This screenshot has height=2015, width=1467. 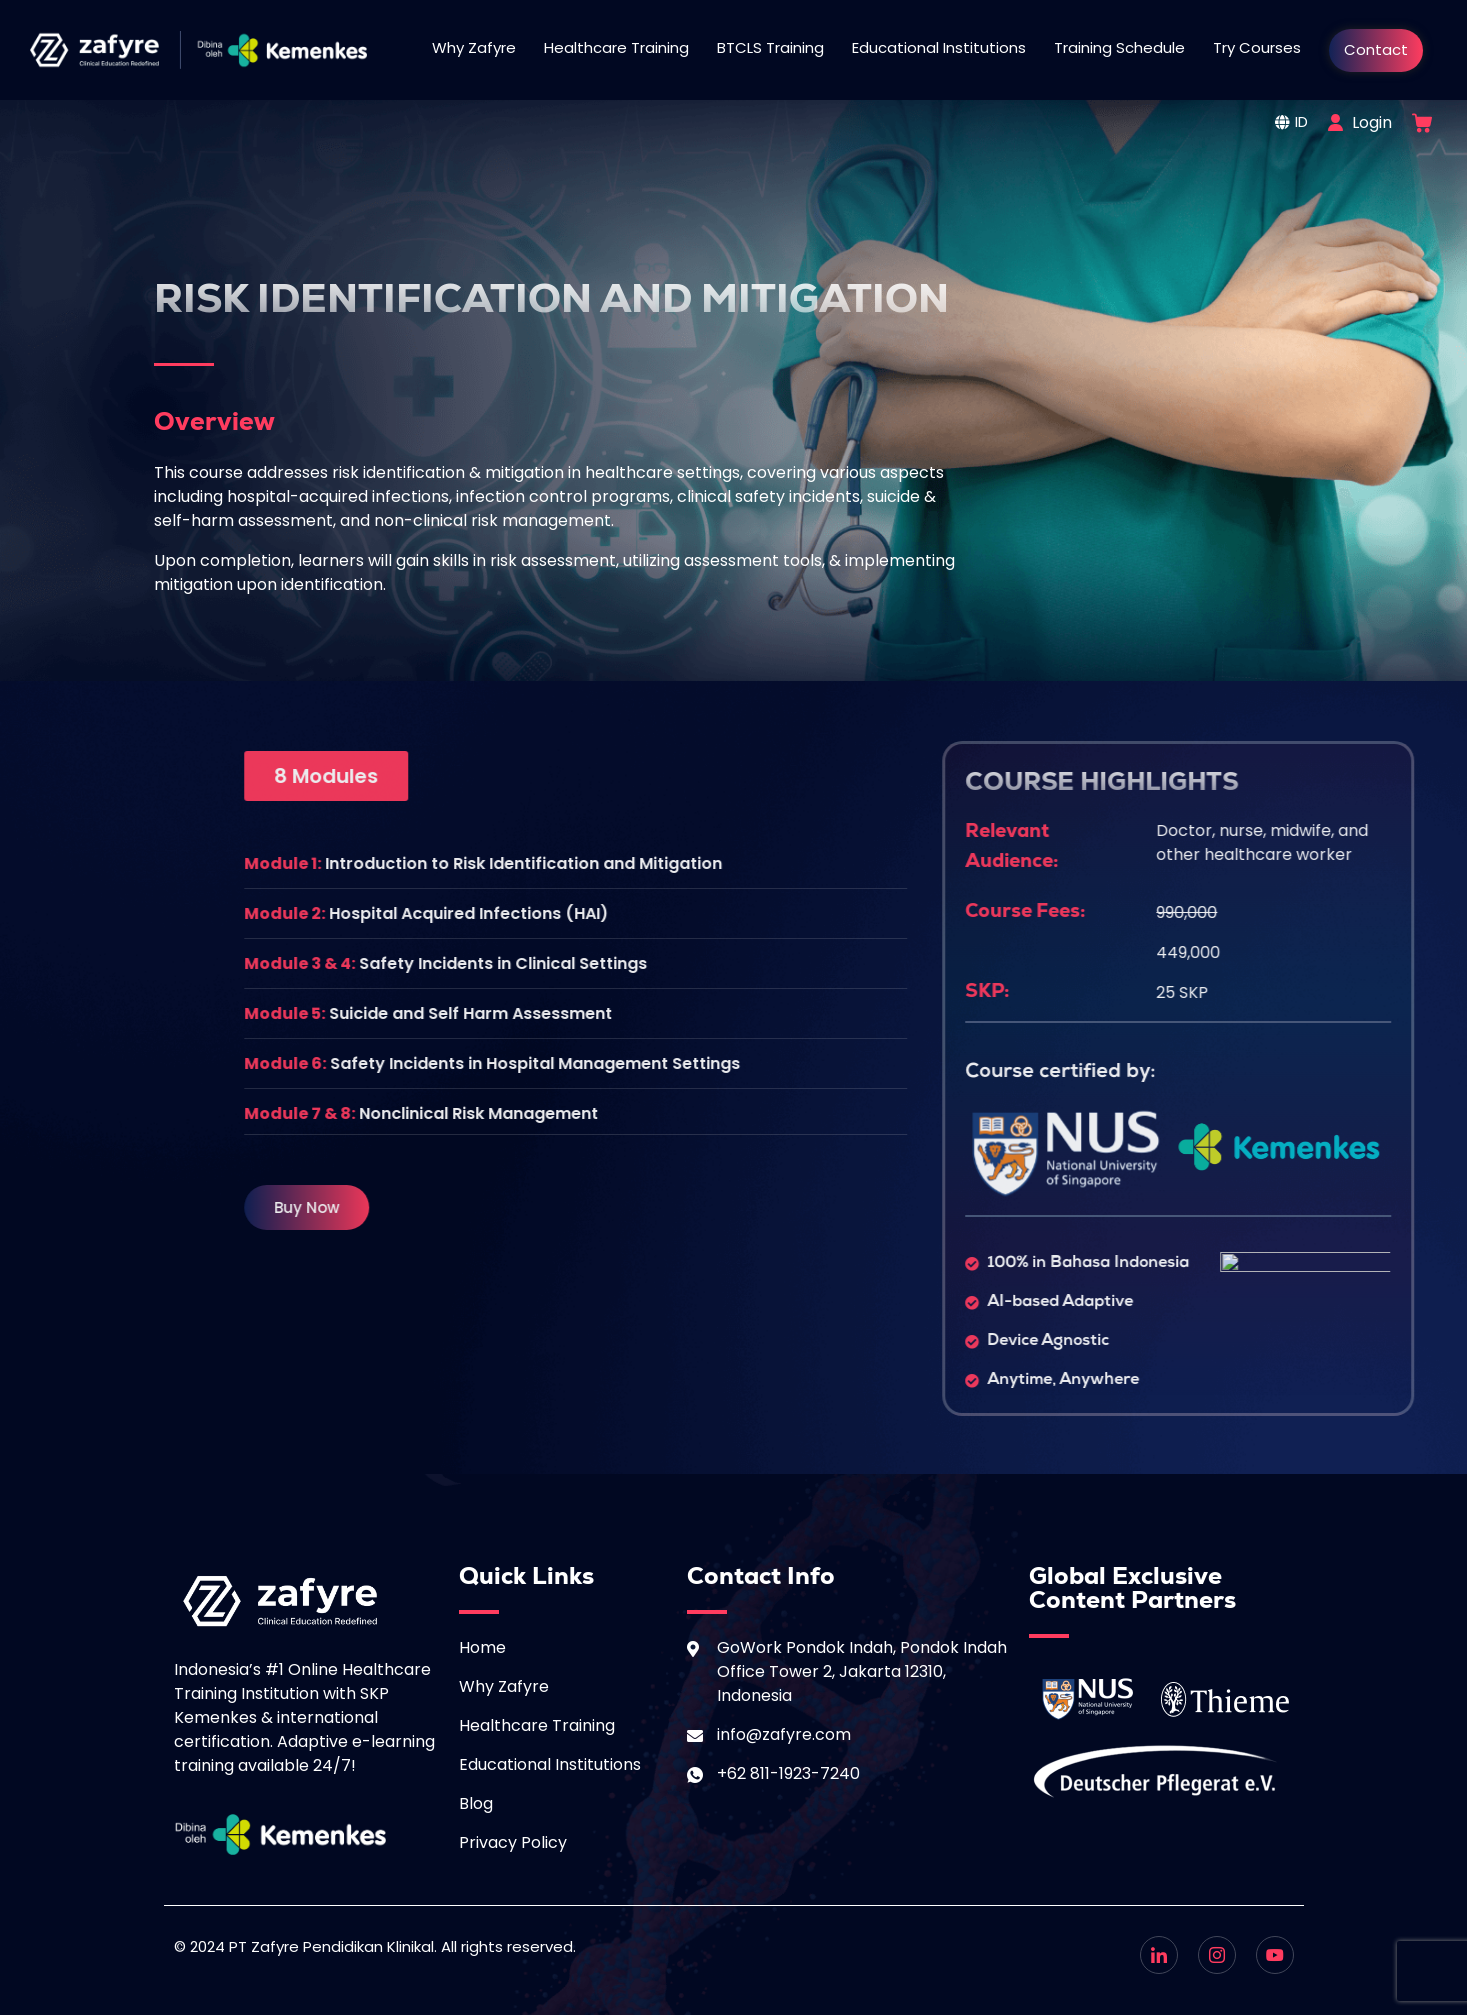 What do you see at coordinates (474, 47) in the screenshot?
I see `Why Zafyre` at bounding box center [474, 47].